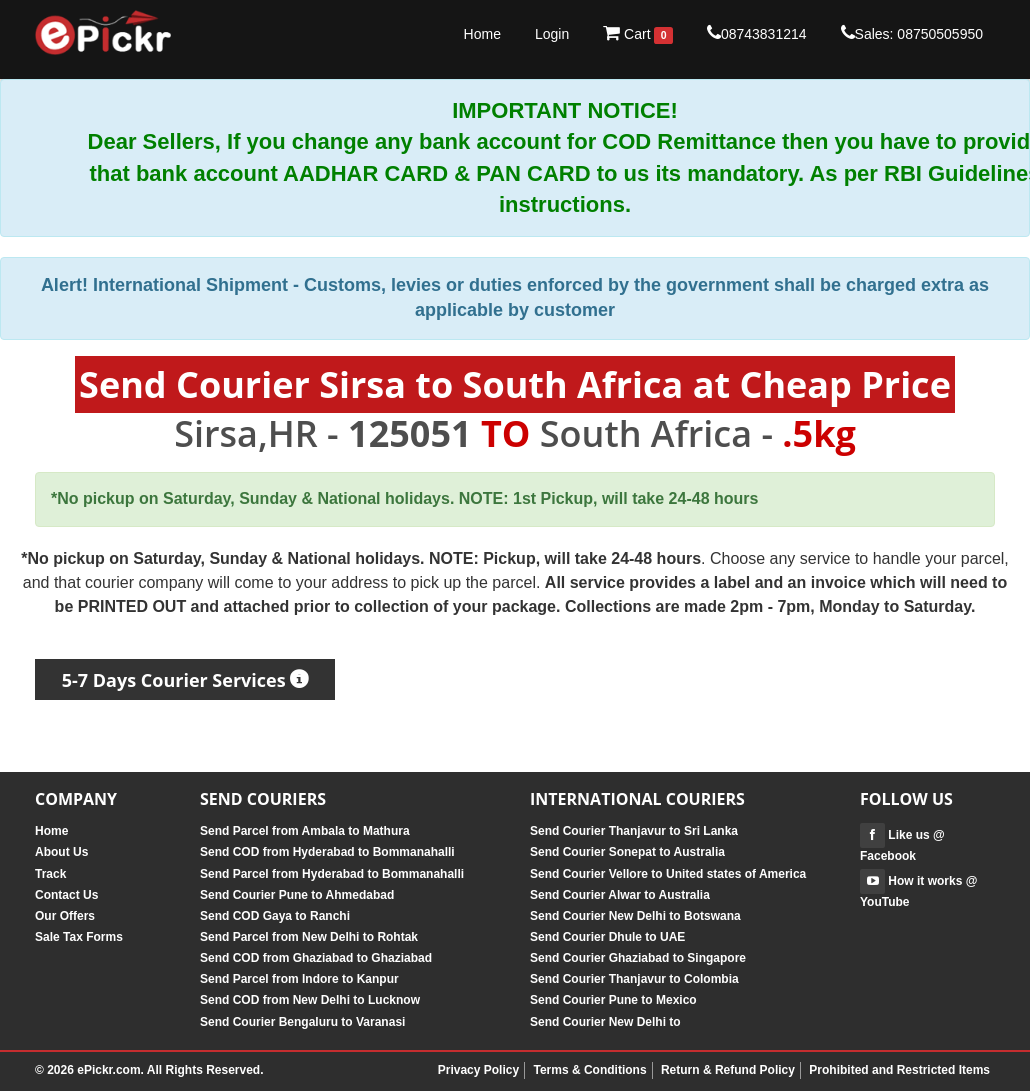  Describe the element at coordinates (332, 874) in the screenshot. I see `Send Parcel from Hyderabad to Bommanahalli` at that location.